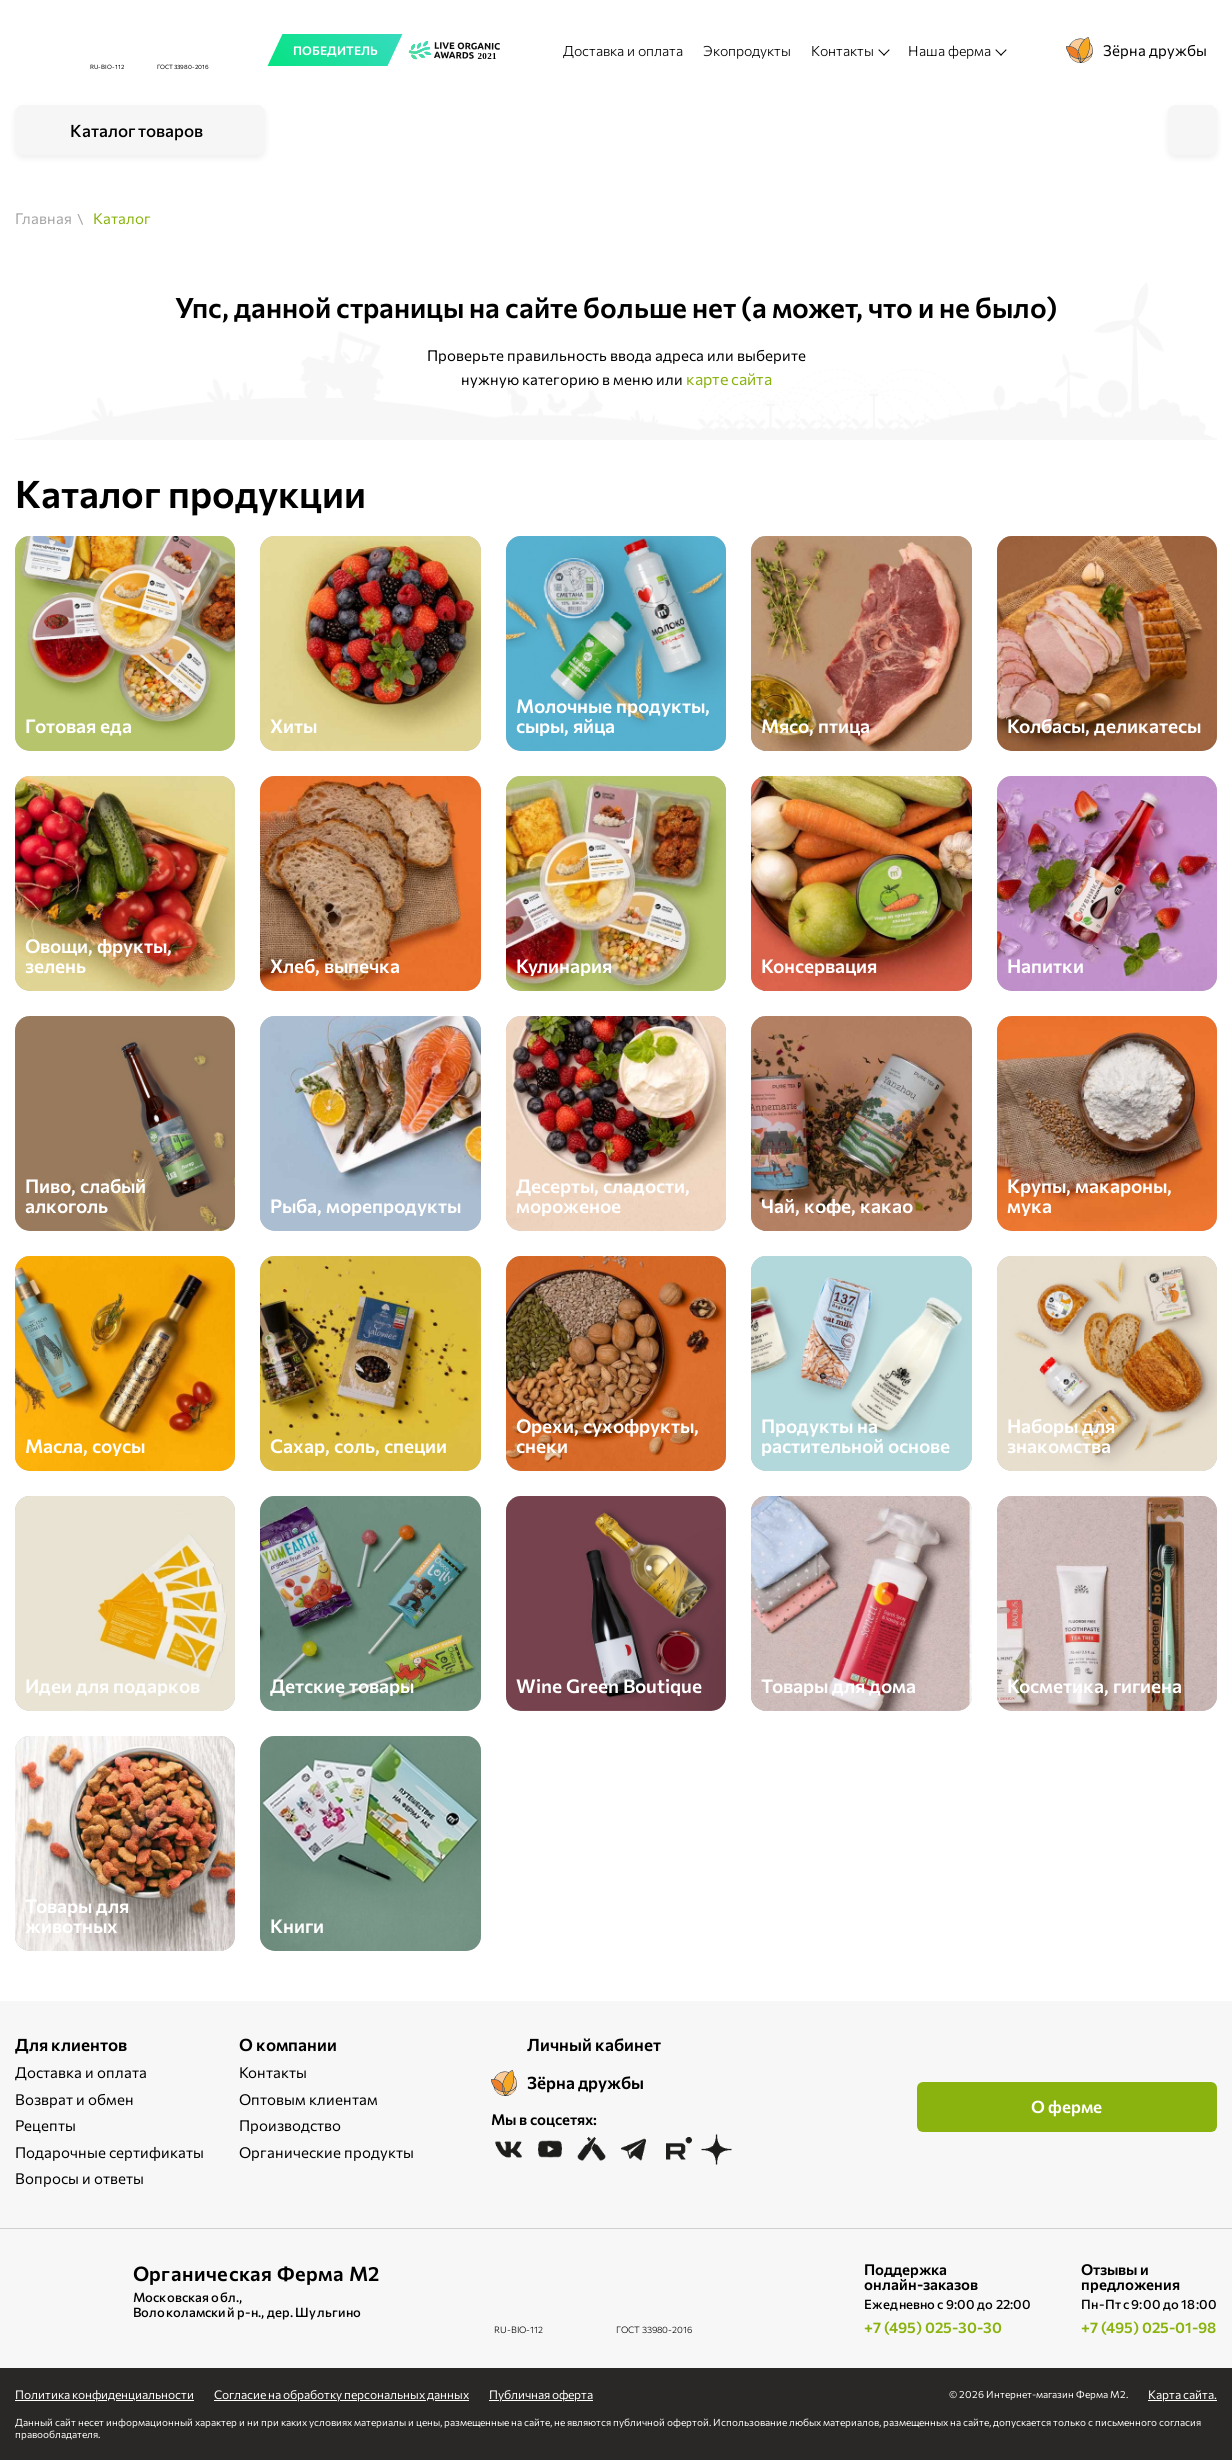 Image resolution: width=1232 pixels, height=2460 pixels. Describe the element at coordinates (326, 2152) in the screenshot. I see `Органические продукты` at that location.